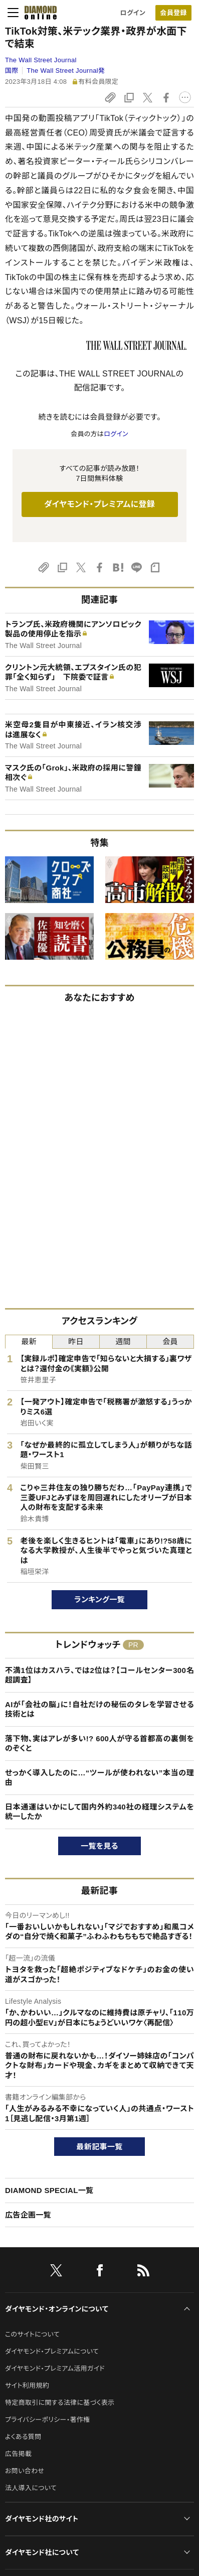  I want to click on 週間, so click(123, 1341).